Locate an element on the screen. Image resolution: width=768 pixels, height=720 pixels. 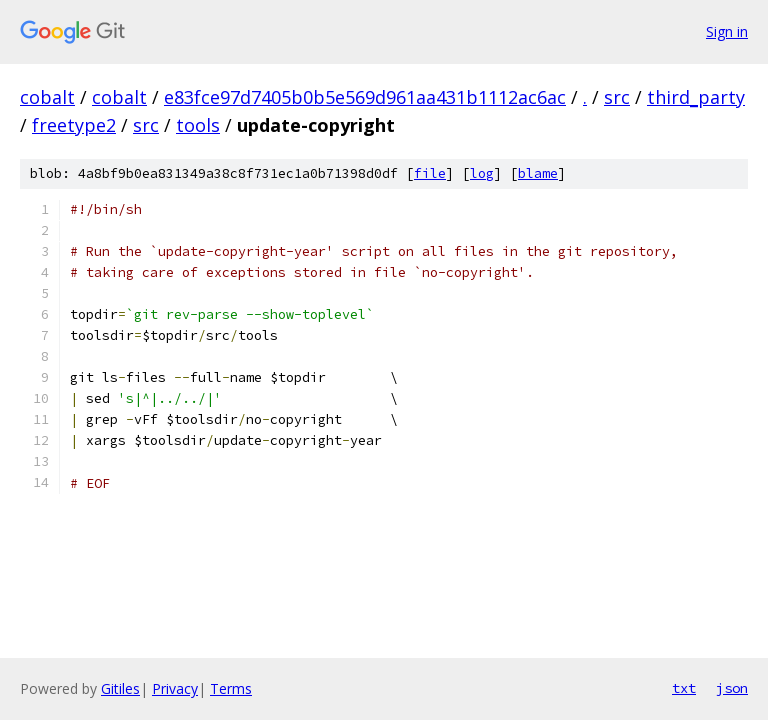
freetype2 is located at coordinates (74, 125).